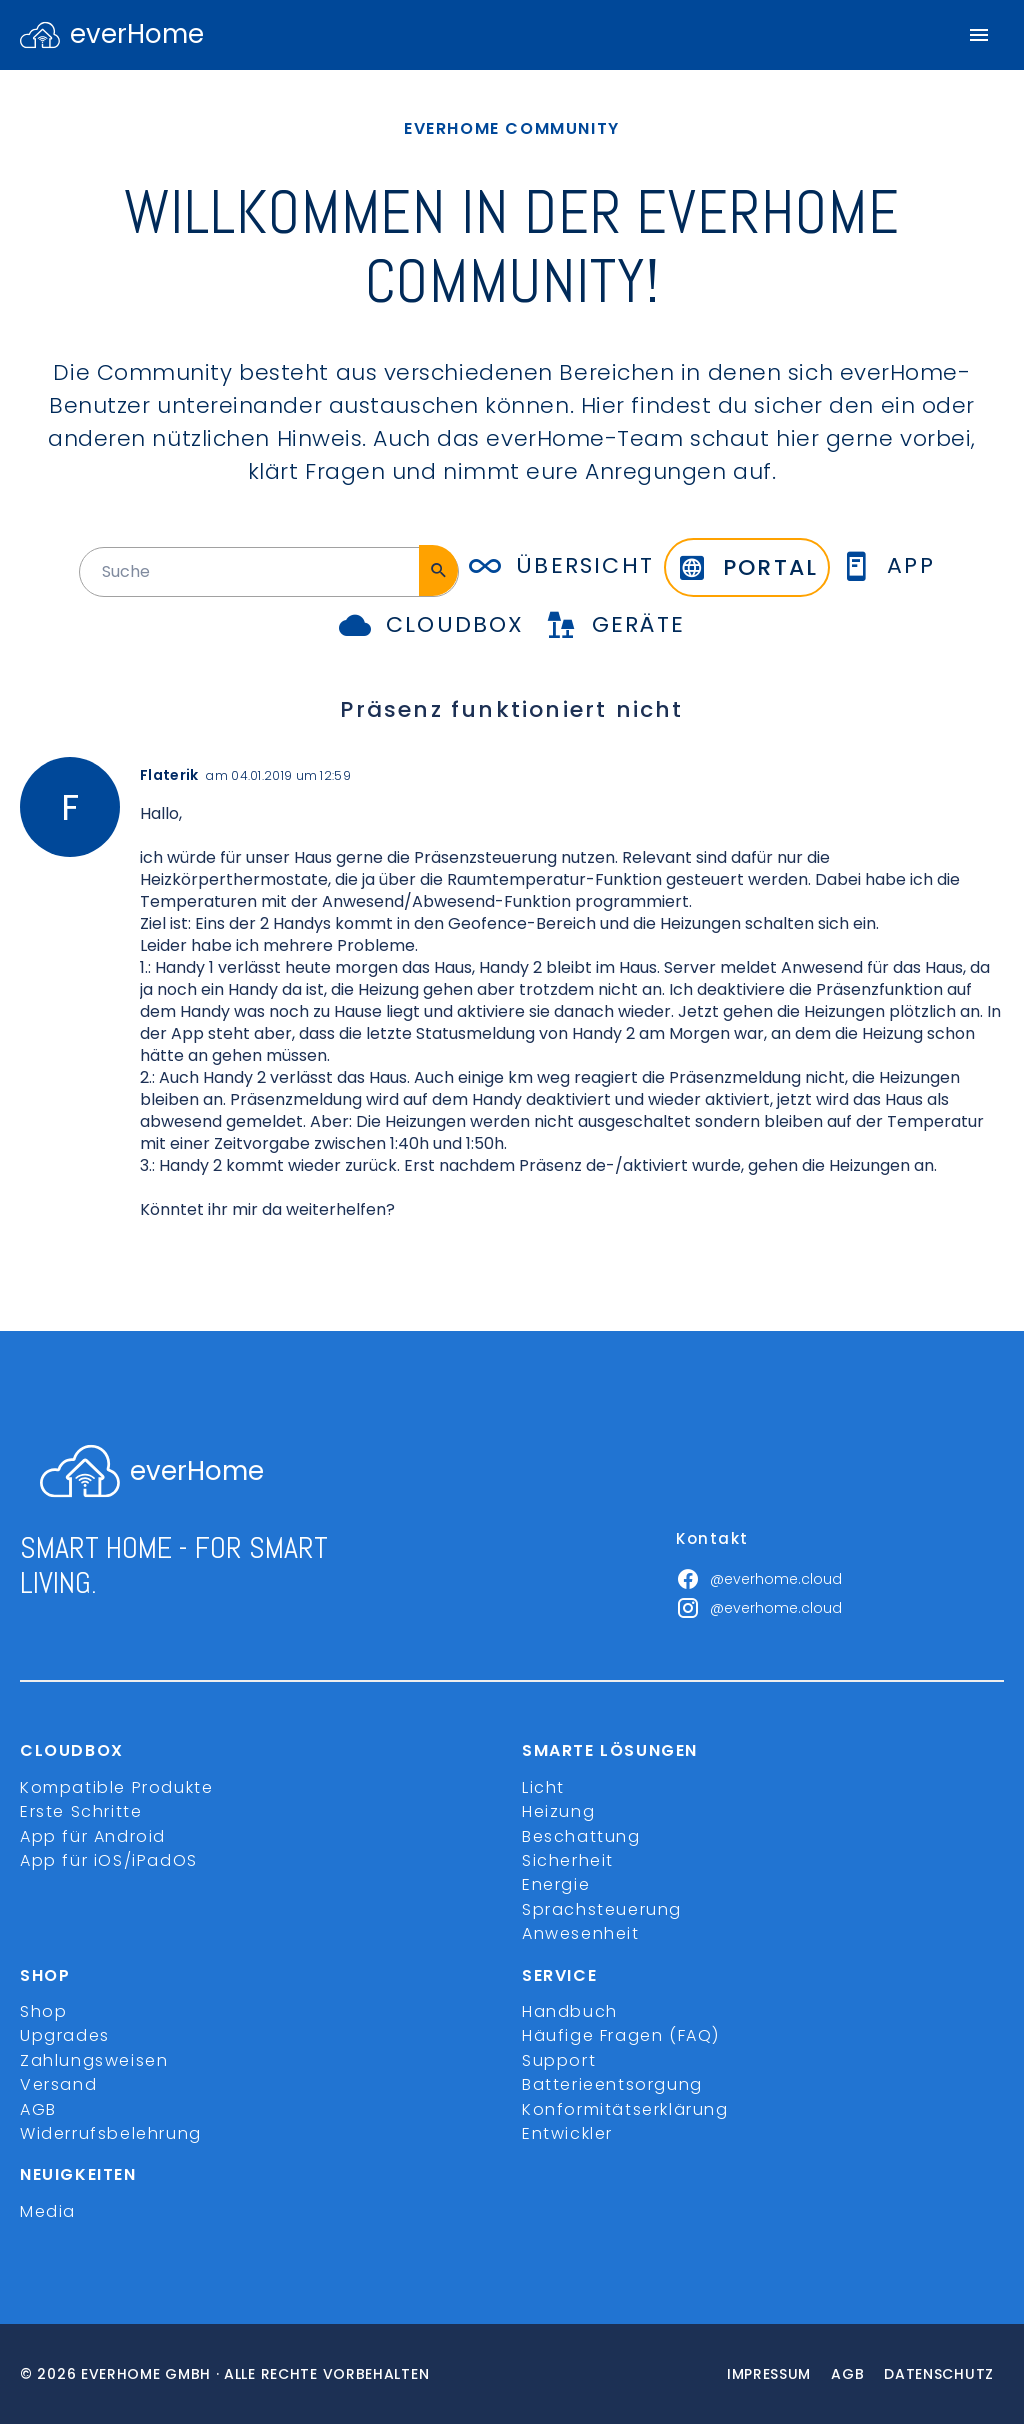  I want to click on Shop, so click(43, 2011).